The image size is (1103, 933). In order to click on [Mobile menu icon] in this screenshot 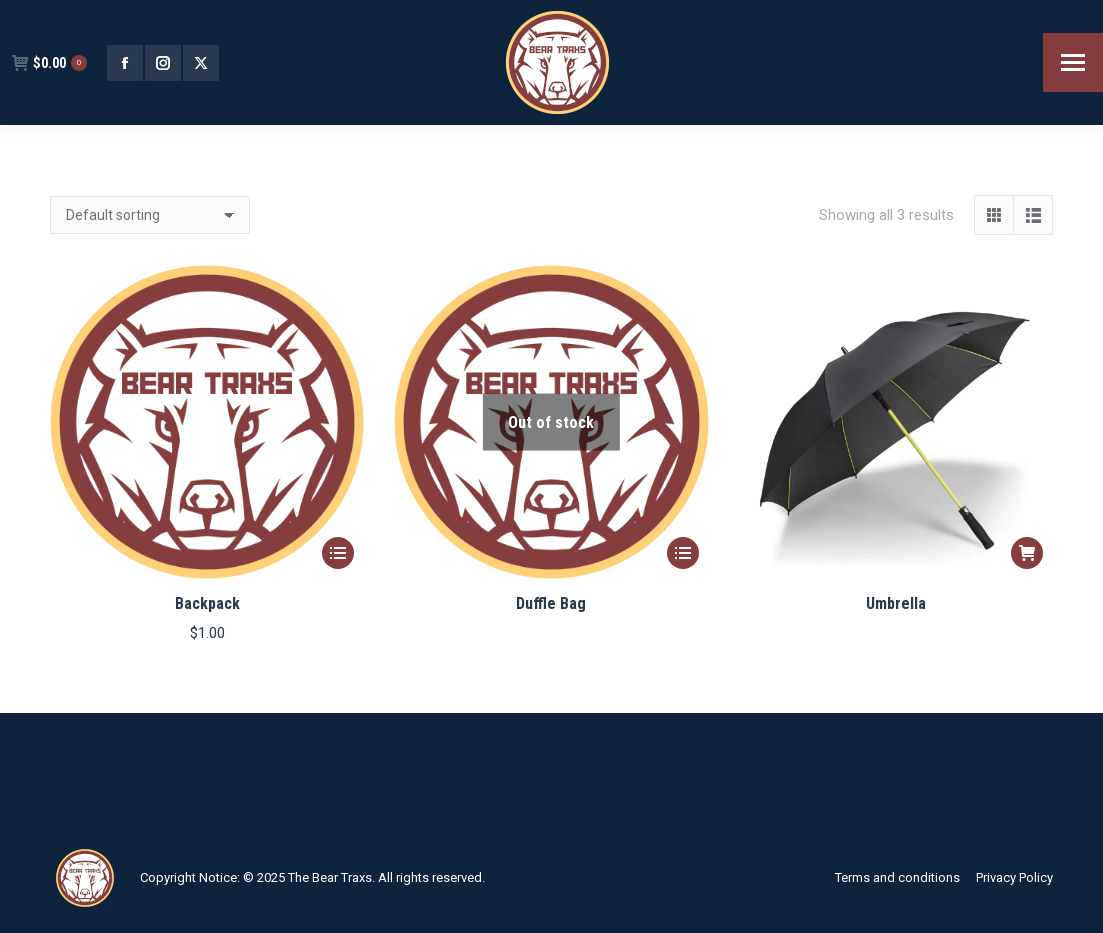, I will do `click(1073, 62)`.